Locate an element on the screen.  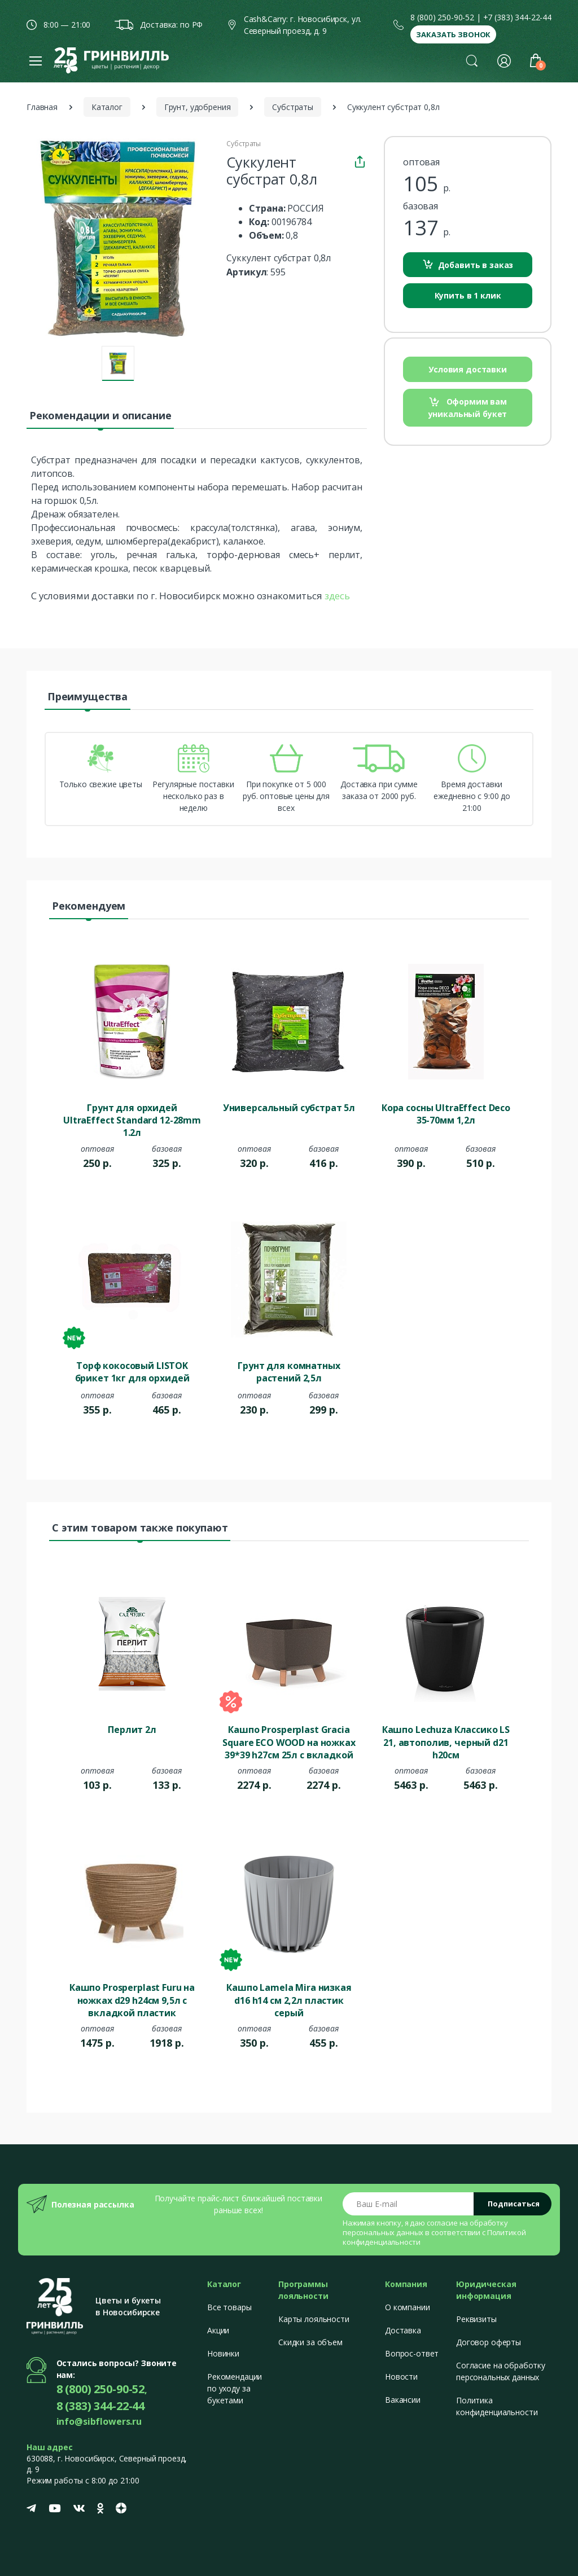
Новости is located at coordinates (401, 2376).